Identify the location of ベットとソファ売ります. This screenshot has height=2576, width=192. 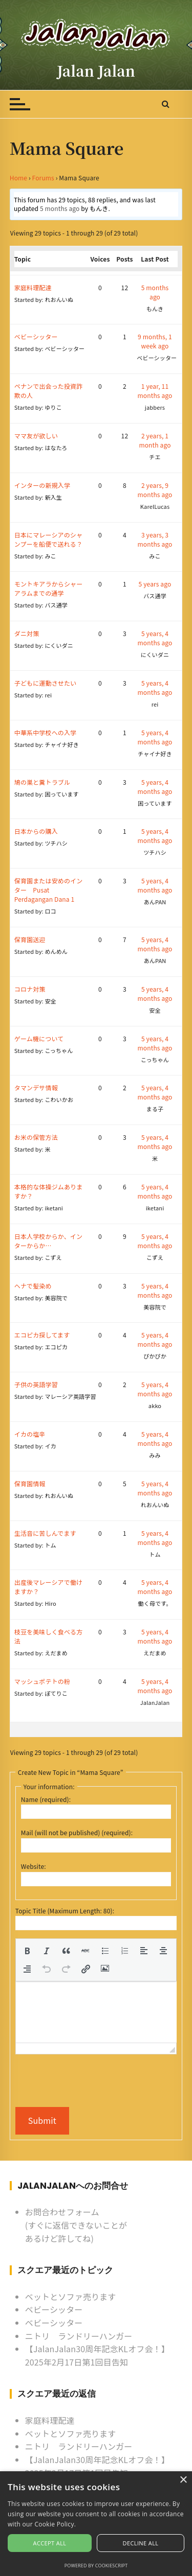
(70, 2296).